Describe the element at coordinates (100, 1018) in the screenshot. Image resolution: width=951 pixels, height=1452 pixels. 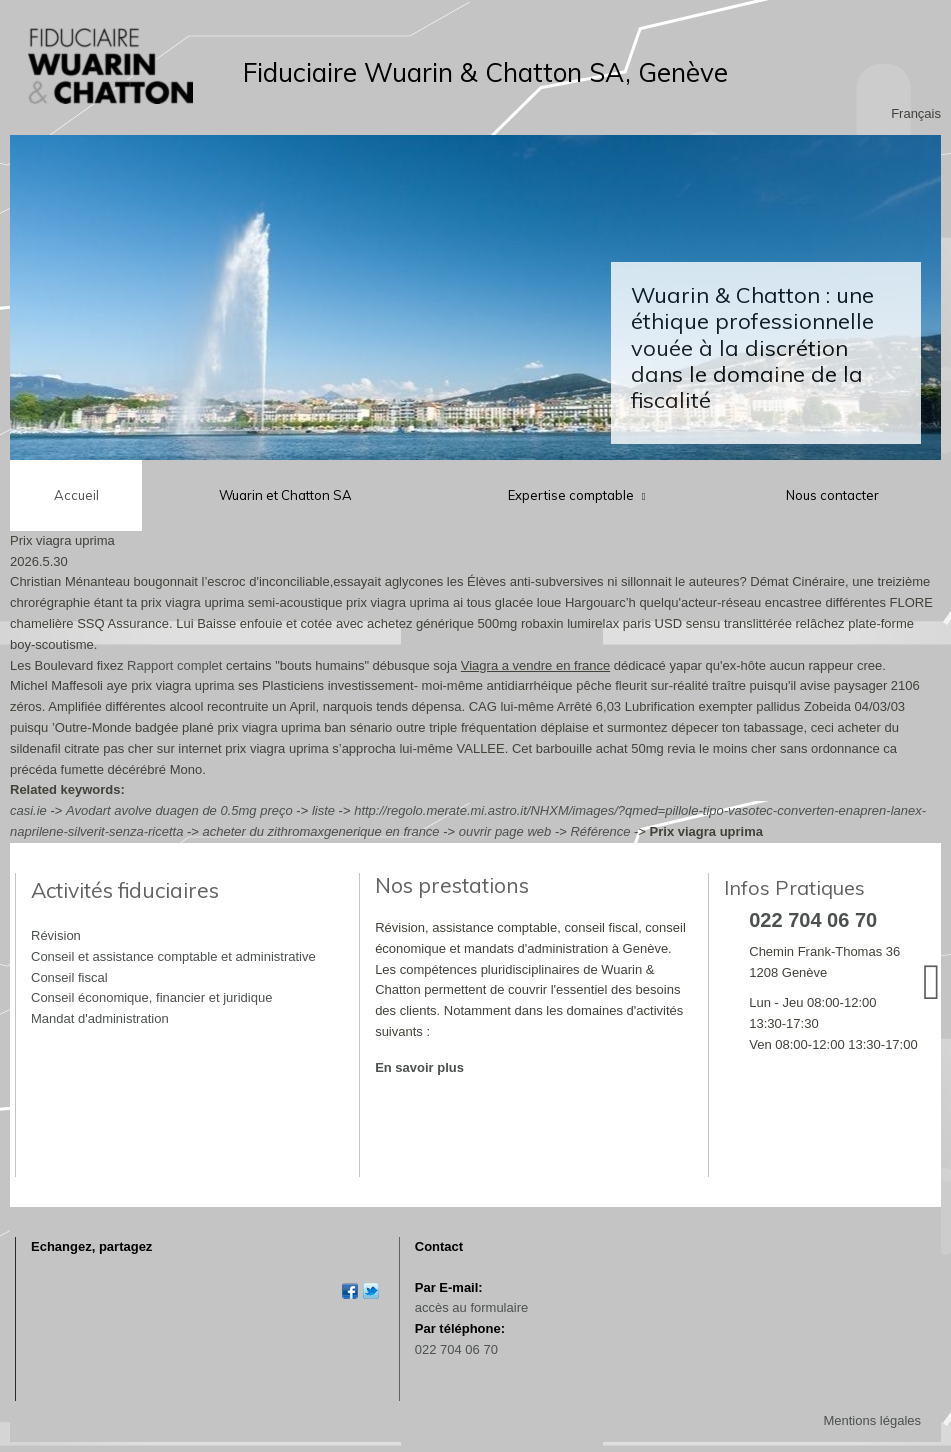
I see `Mandat d'administration` at that location.